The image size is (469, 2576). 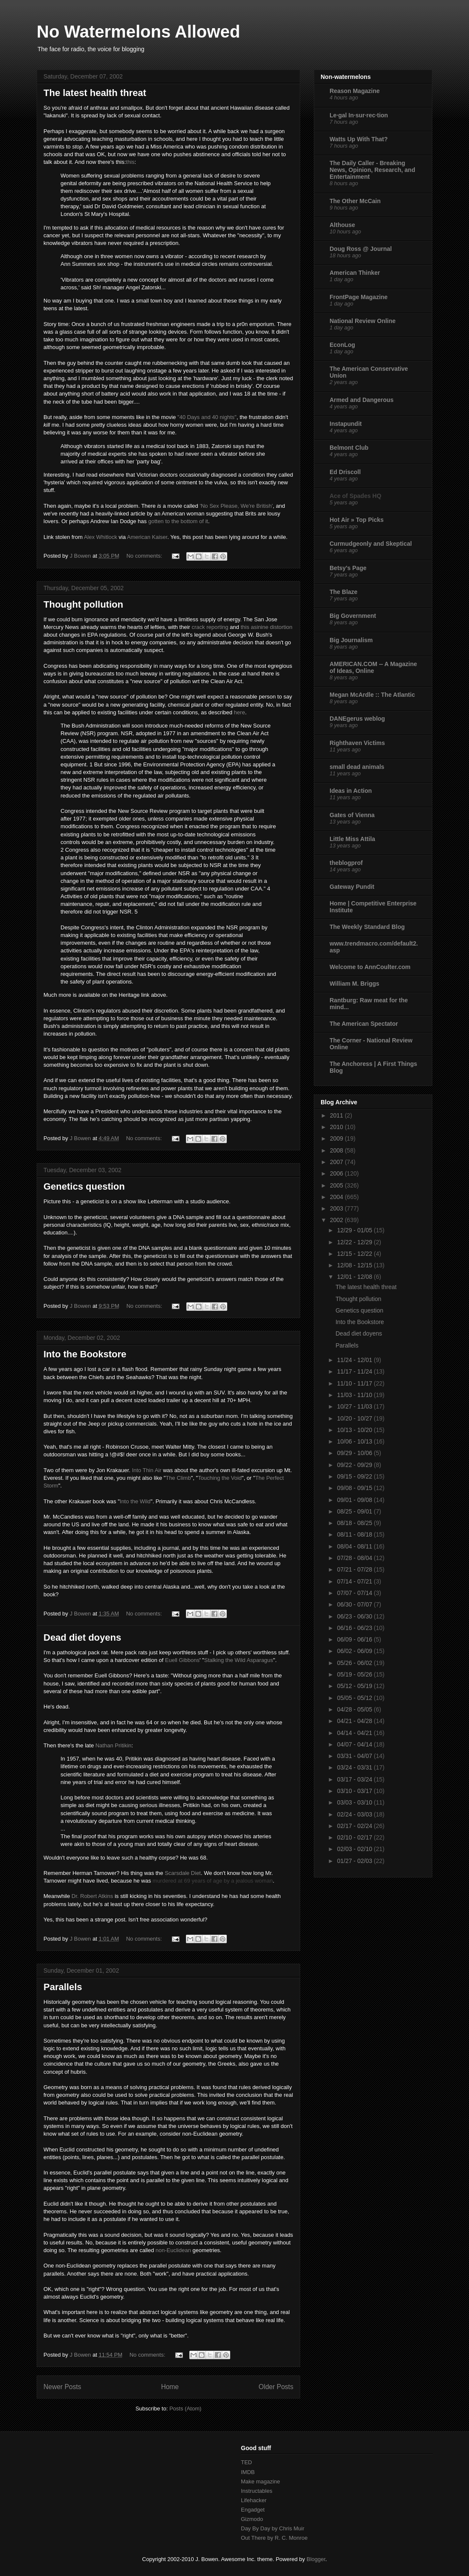 What do you see at coordinates (256, 2491) in the screenshot?
I see `Instructables` at bounding box center [256, 2491].